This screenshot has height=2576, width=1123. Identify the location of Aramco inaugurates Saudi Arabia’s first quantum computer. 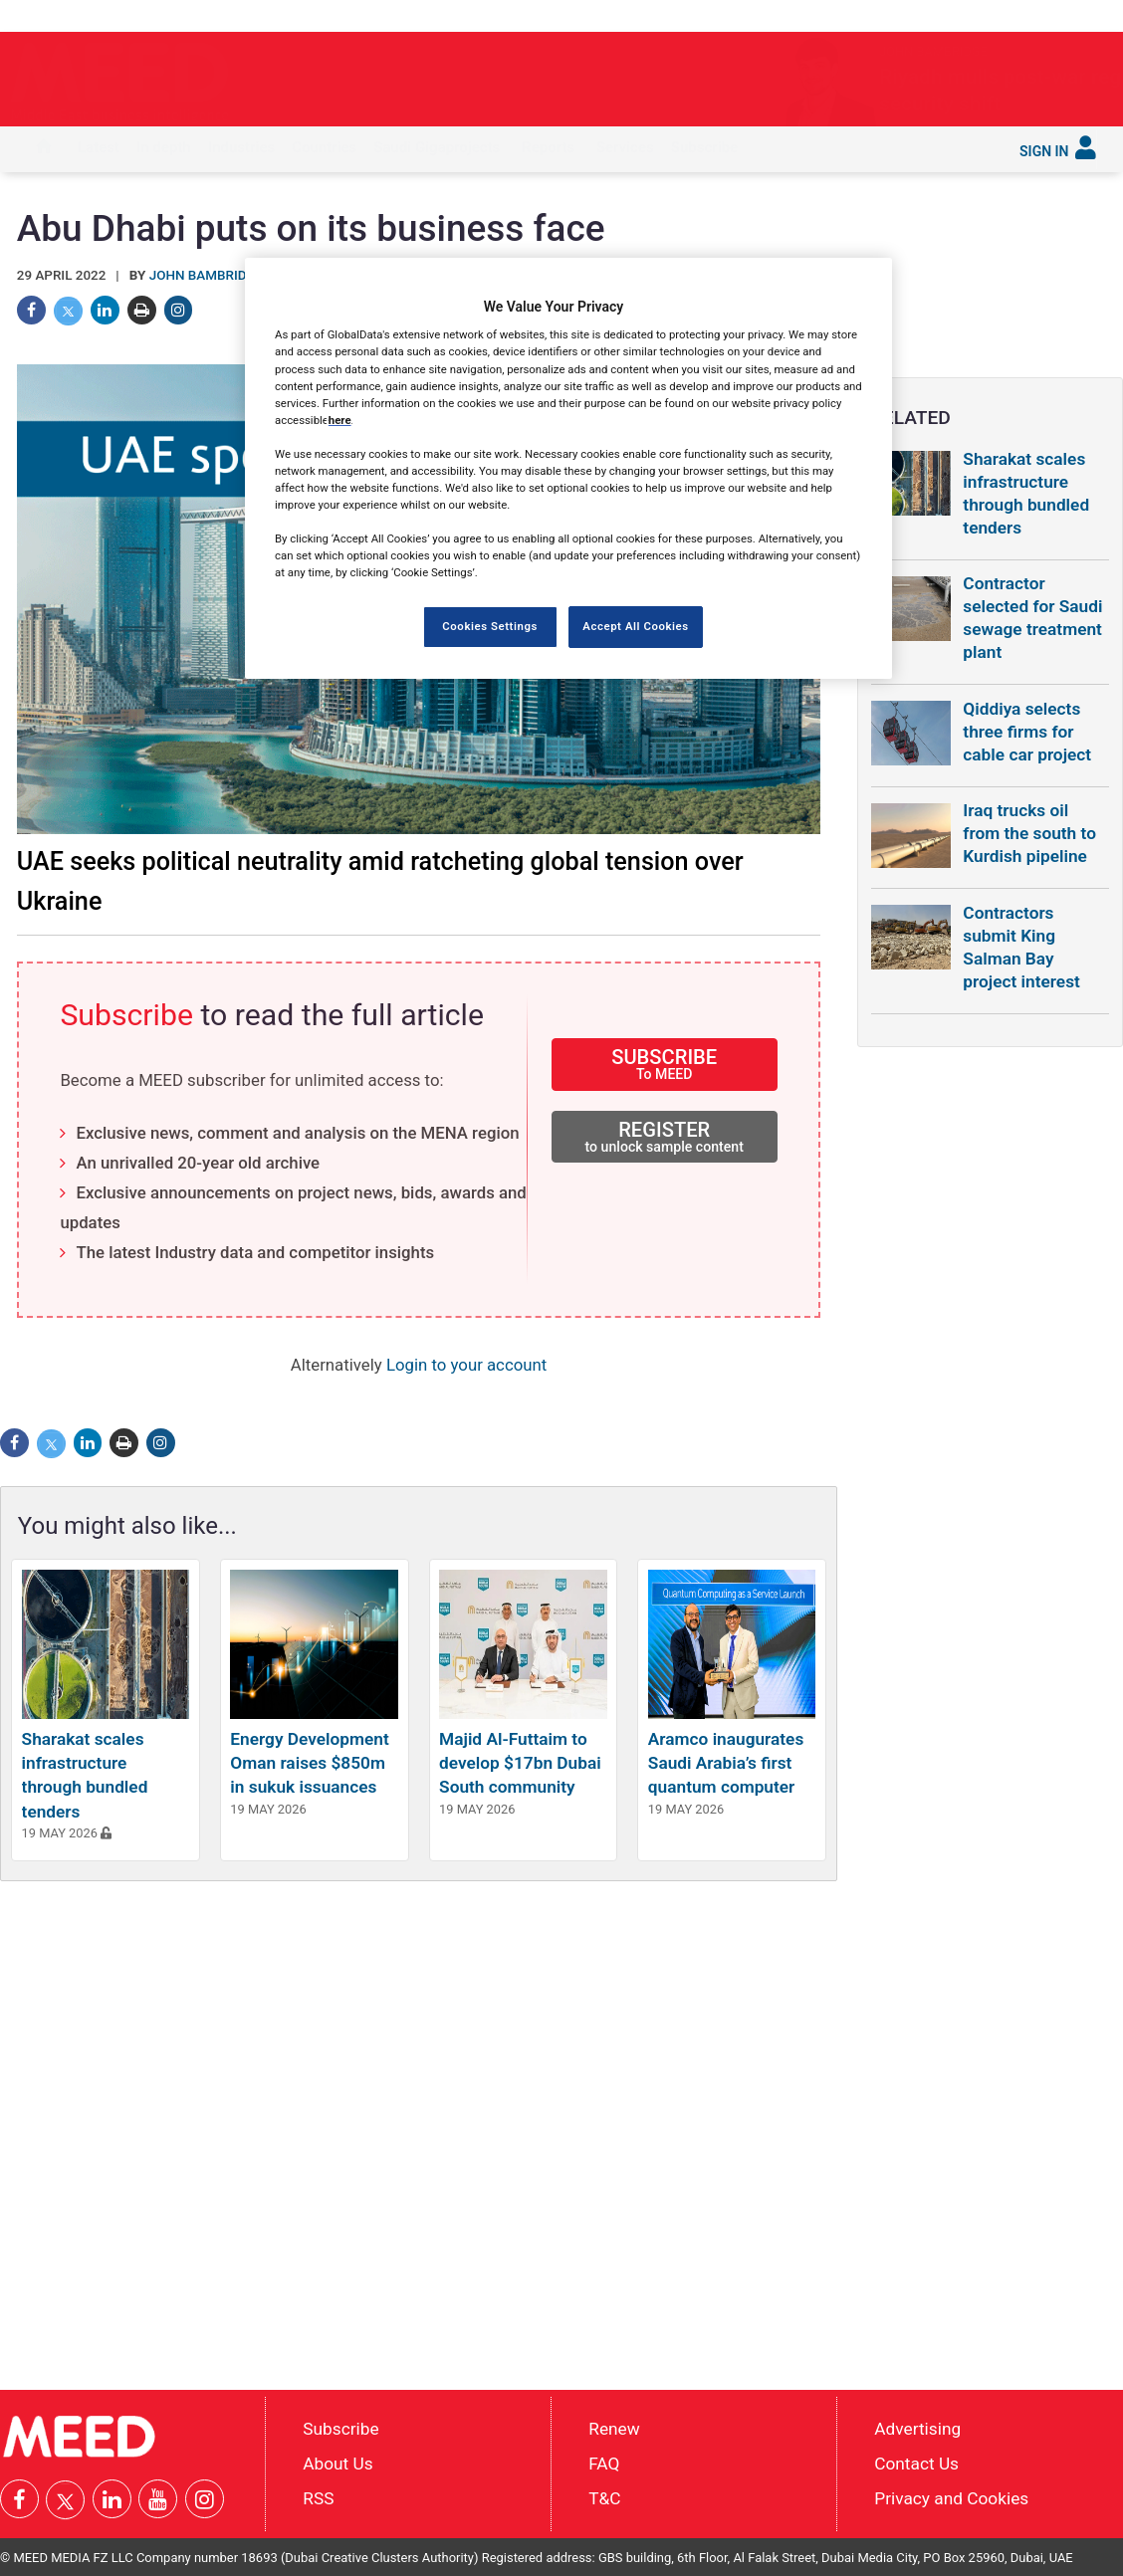
(725, 1763).